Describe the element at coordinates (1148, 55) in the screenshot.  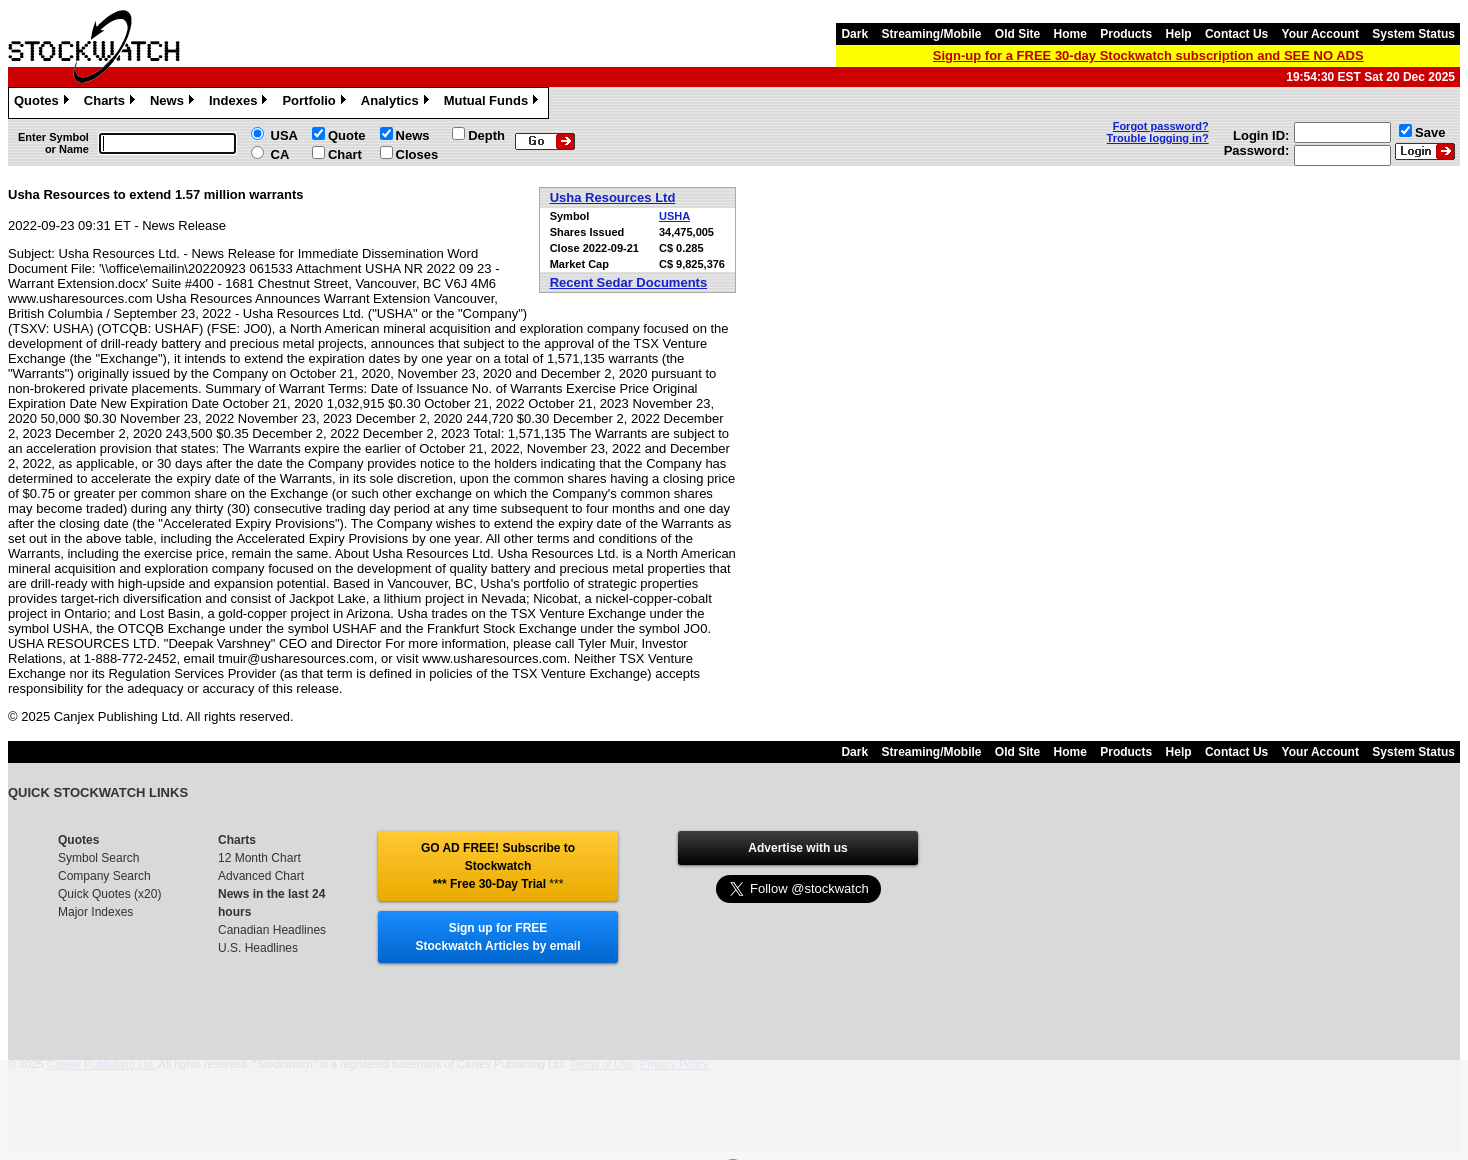
I see `Sign-up for a FREE 30-day Stockwatch subscription and SEE NO ADS` at that location.